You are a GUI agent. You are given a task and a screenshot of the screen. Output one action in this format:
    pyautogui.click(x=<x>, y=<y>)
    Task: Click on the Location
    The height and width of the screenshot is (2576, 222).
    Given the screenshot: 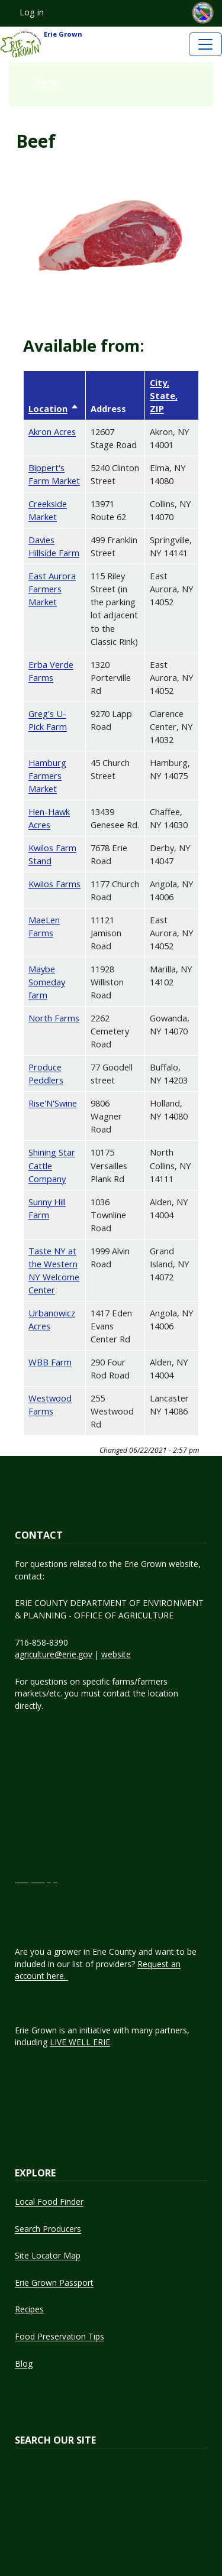 What is the action you would take?
    pyautogui.click(x=53, y=408)
    